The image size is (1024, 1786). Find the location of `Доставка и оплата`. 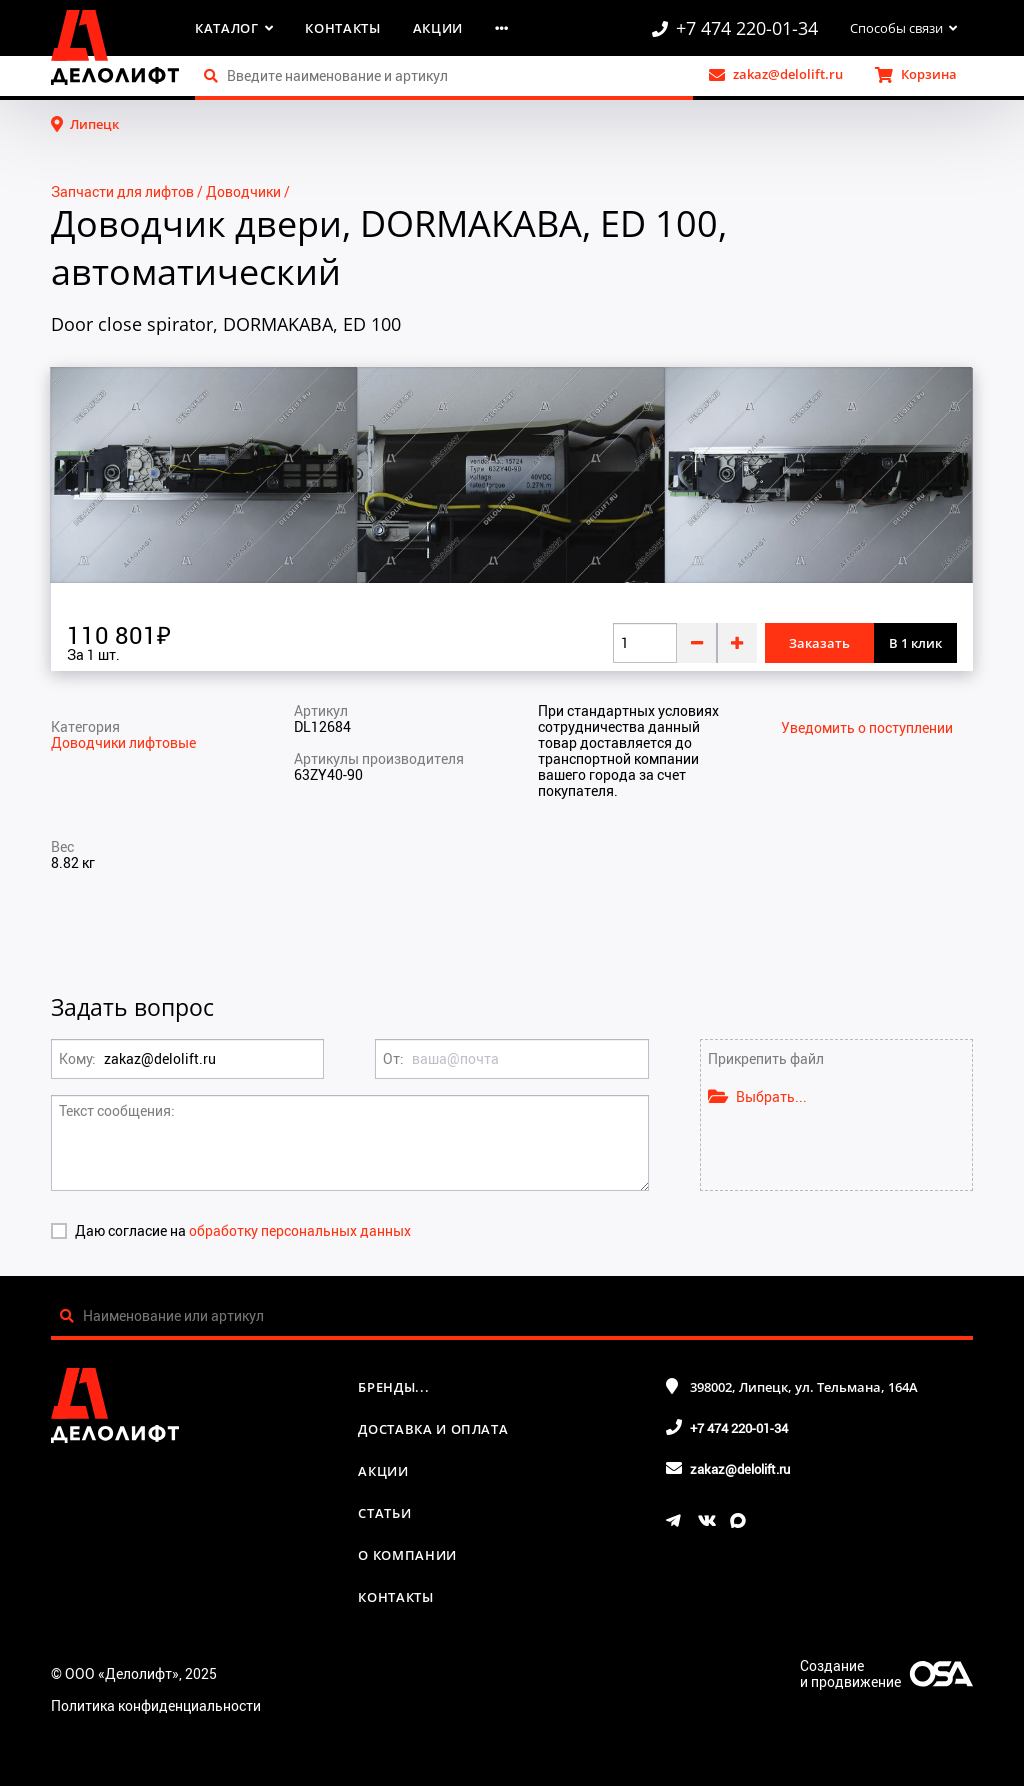

Доставка и оплата is located at coordinates (433, 1429).